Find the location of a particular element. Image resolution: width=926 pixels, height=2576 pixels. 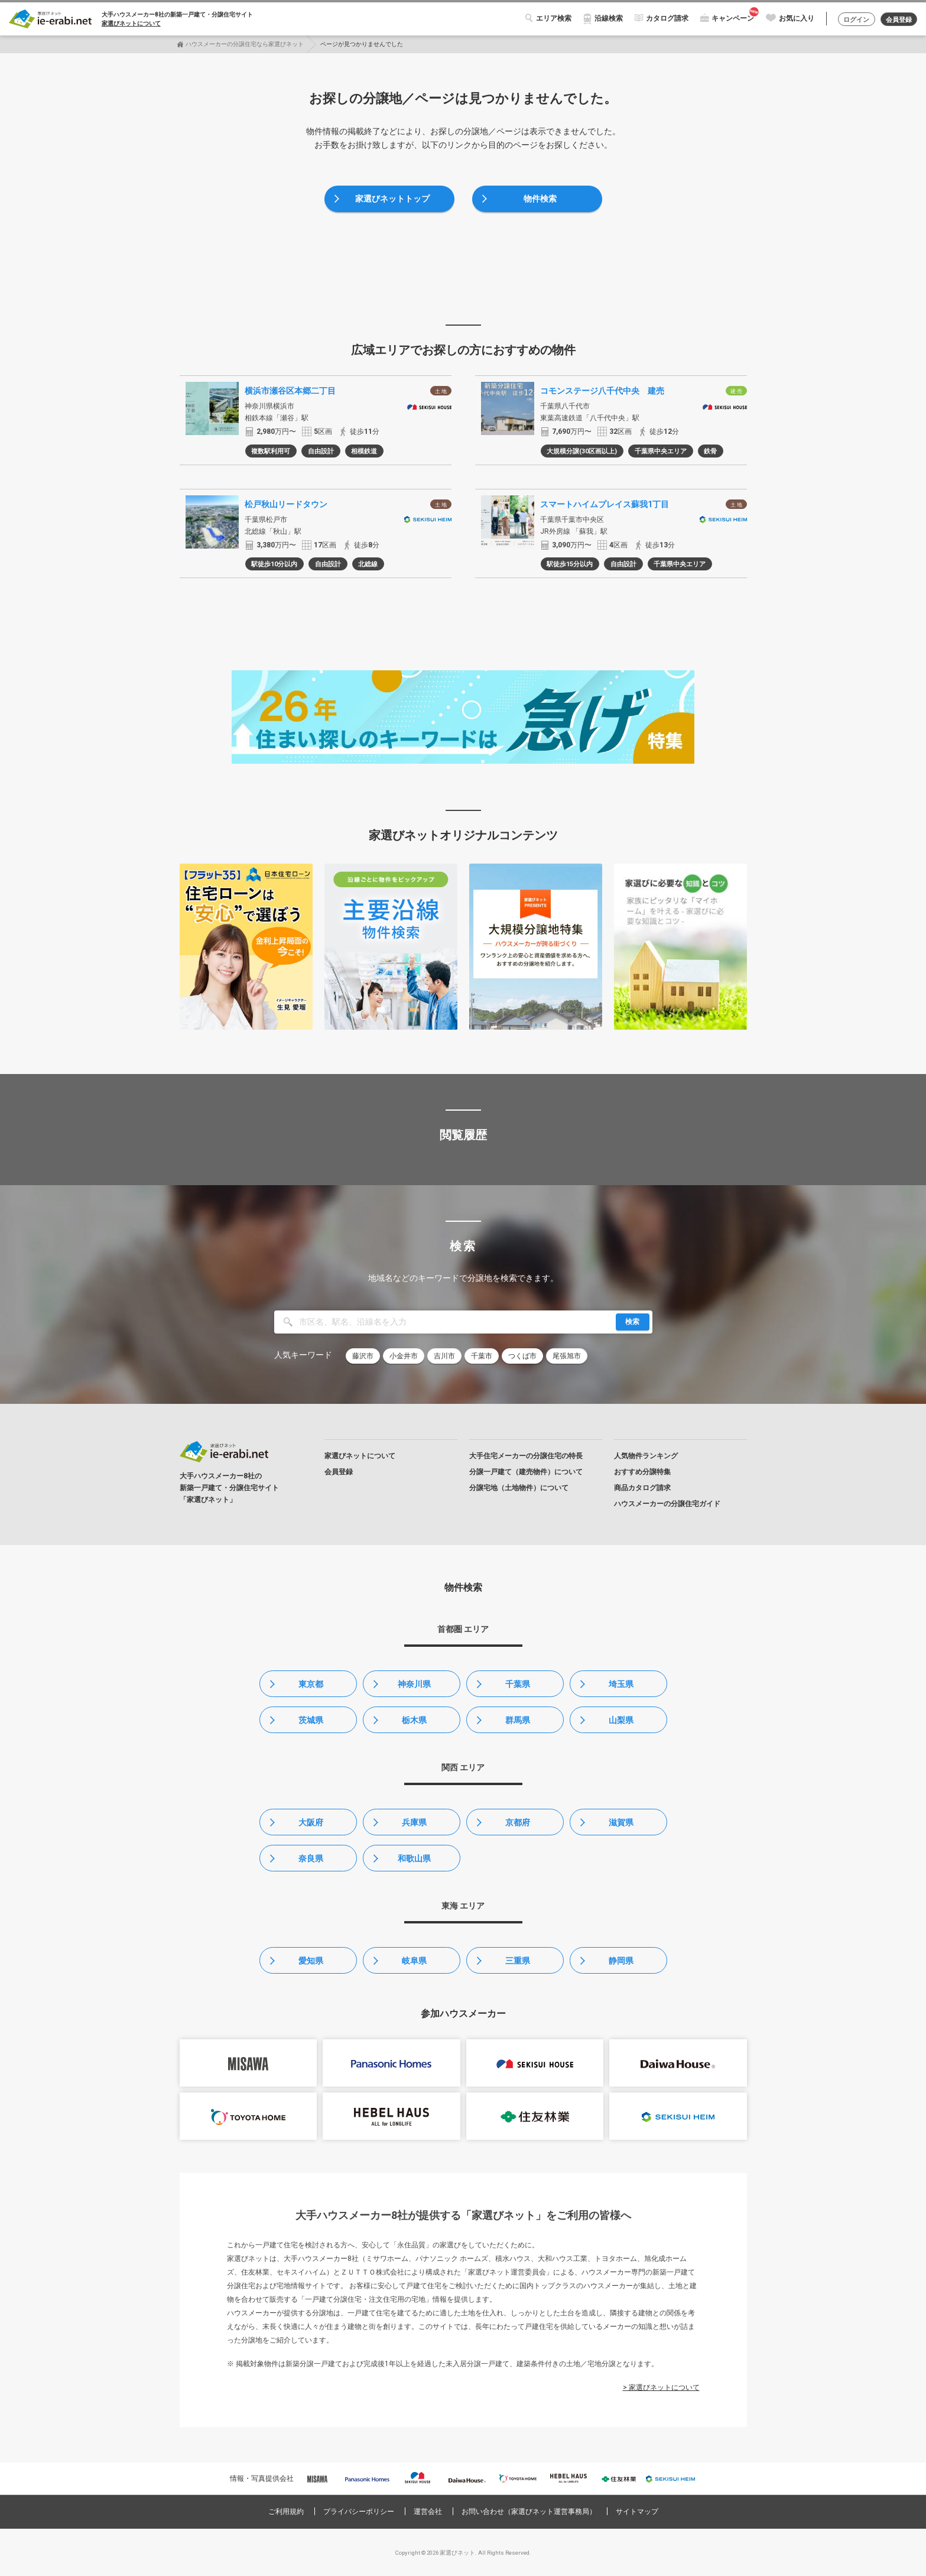

岐阜県 is located at coordinates (414, 1960).